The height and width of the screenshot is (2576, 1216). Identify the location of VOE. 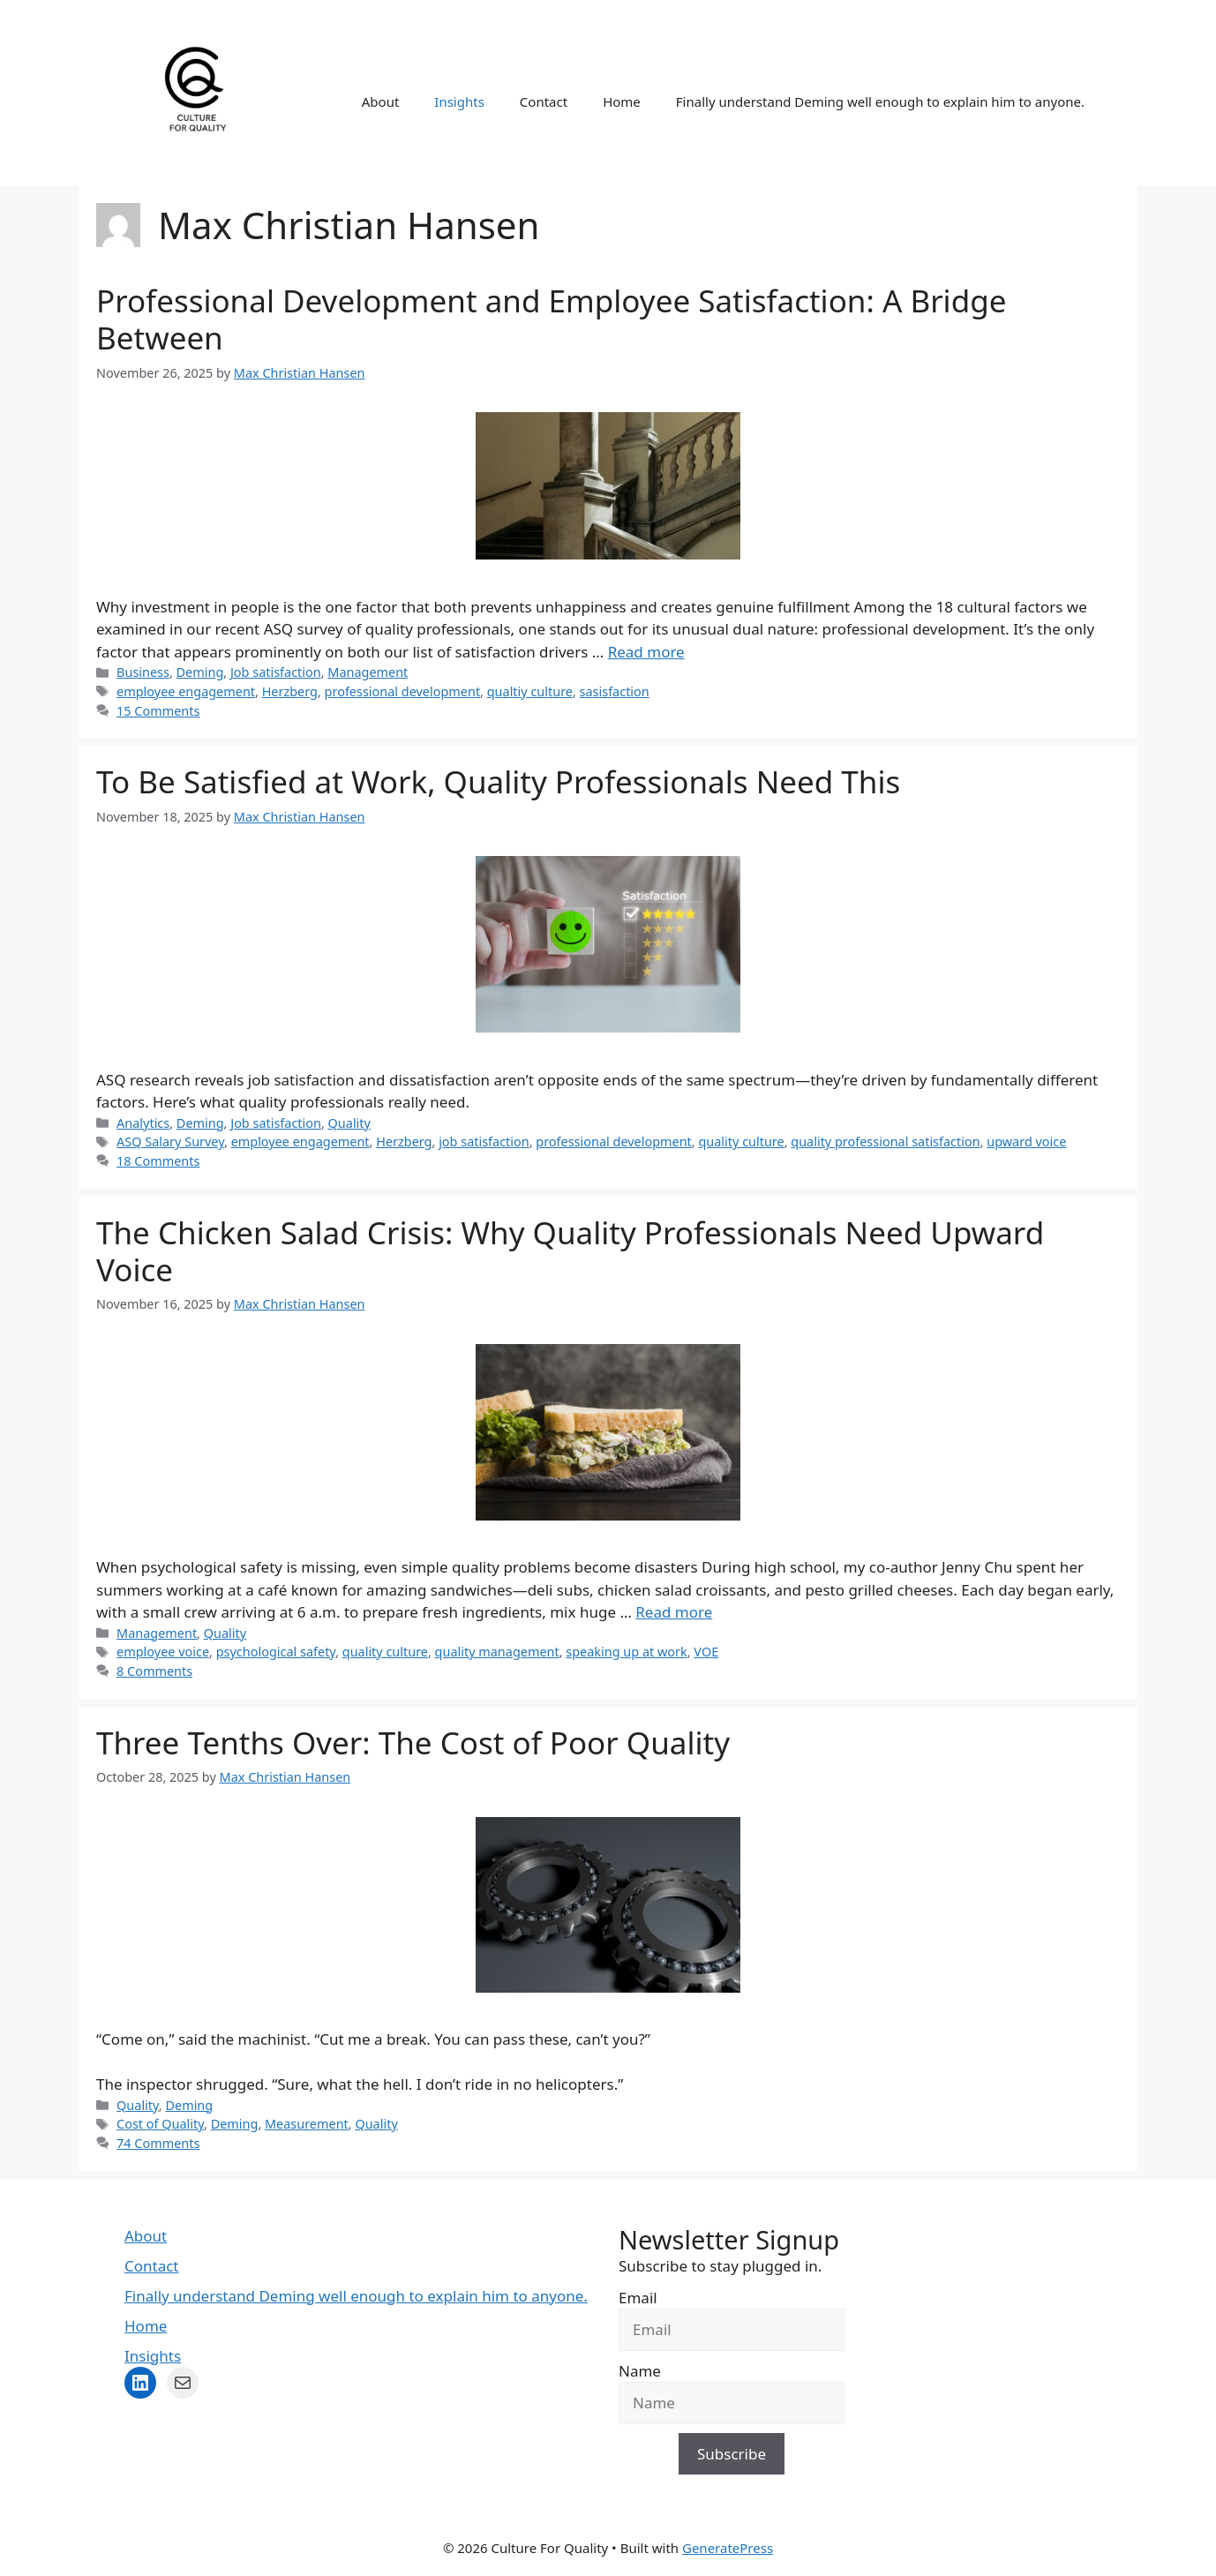
(706, 1651).